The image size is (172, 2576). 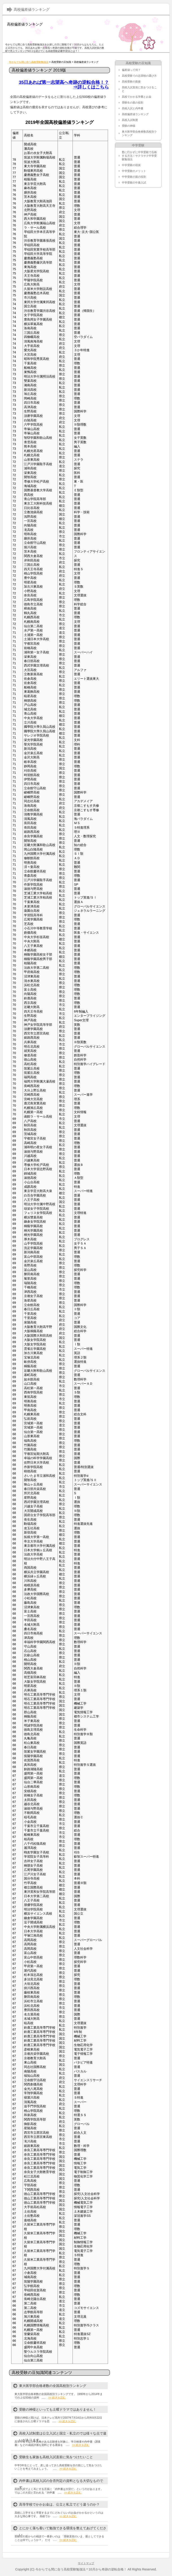 What do you see at coordinates (81, 2569) in the screenshot?
I see `今からでも間に合う高校受験勉強法＊10月から奇跡の逆転合格！` at bounding box center [81, 2569].